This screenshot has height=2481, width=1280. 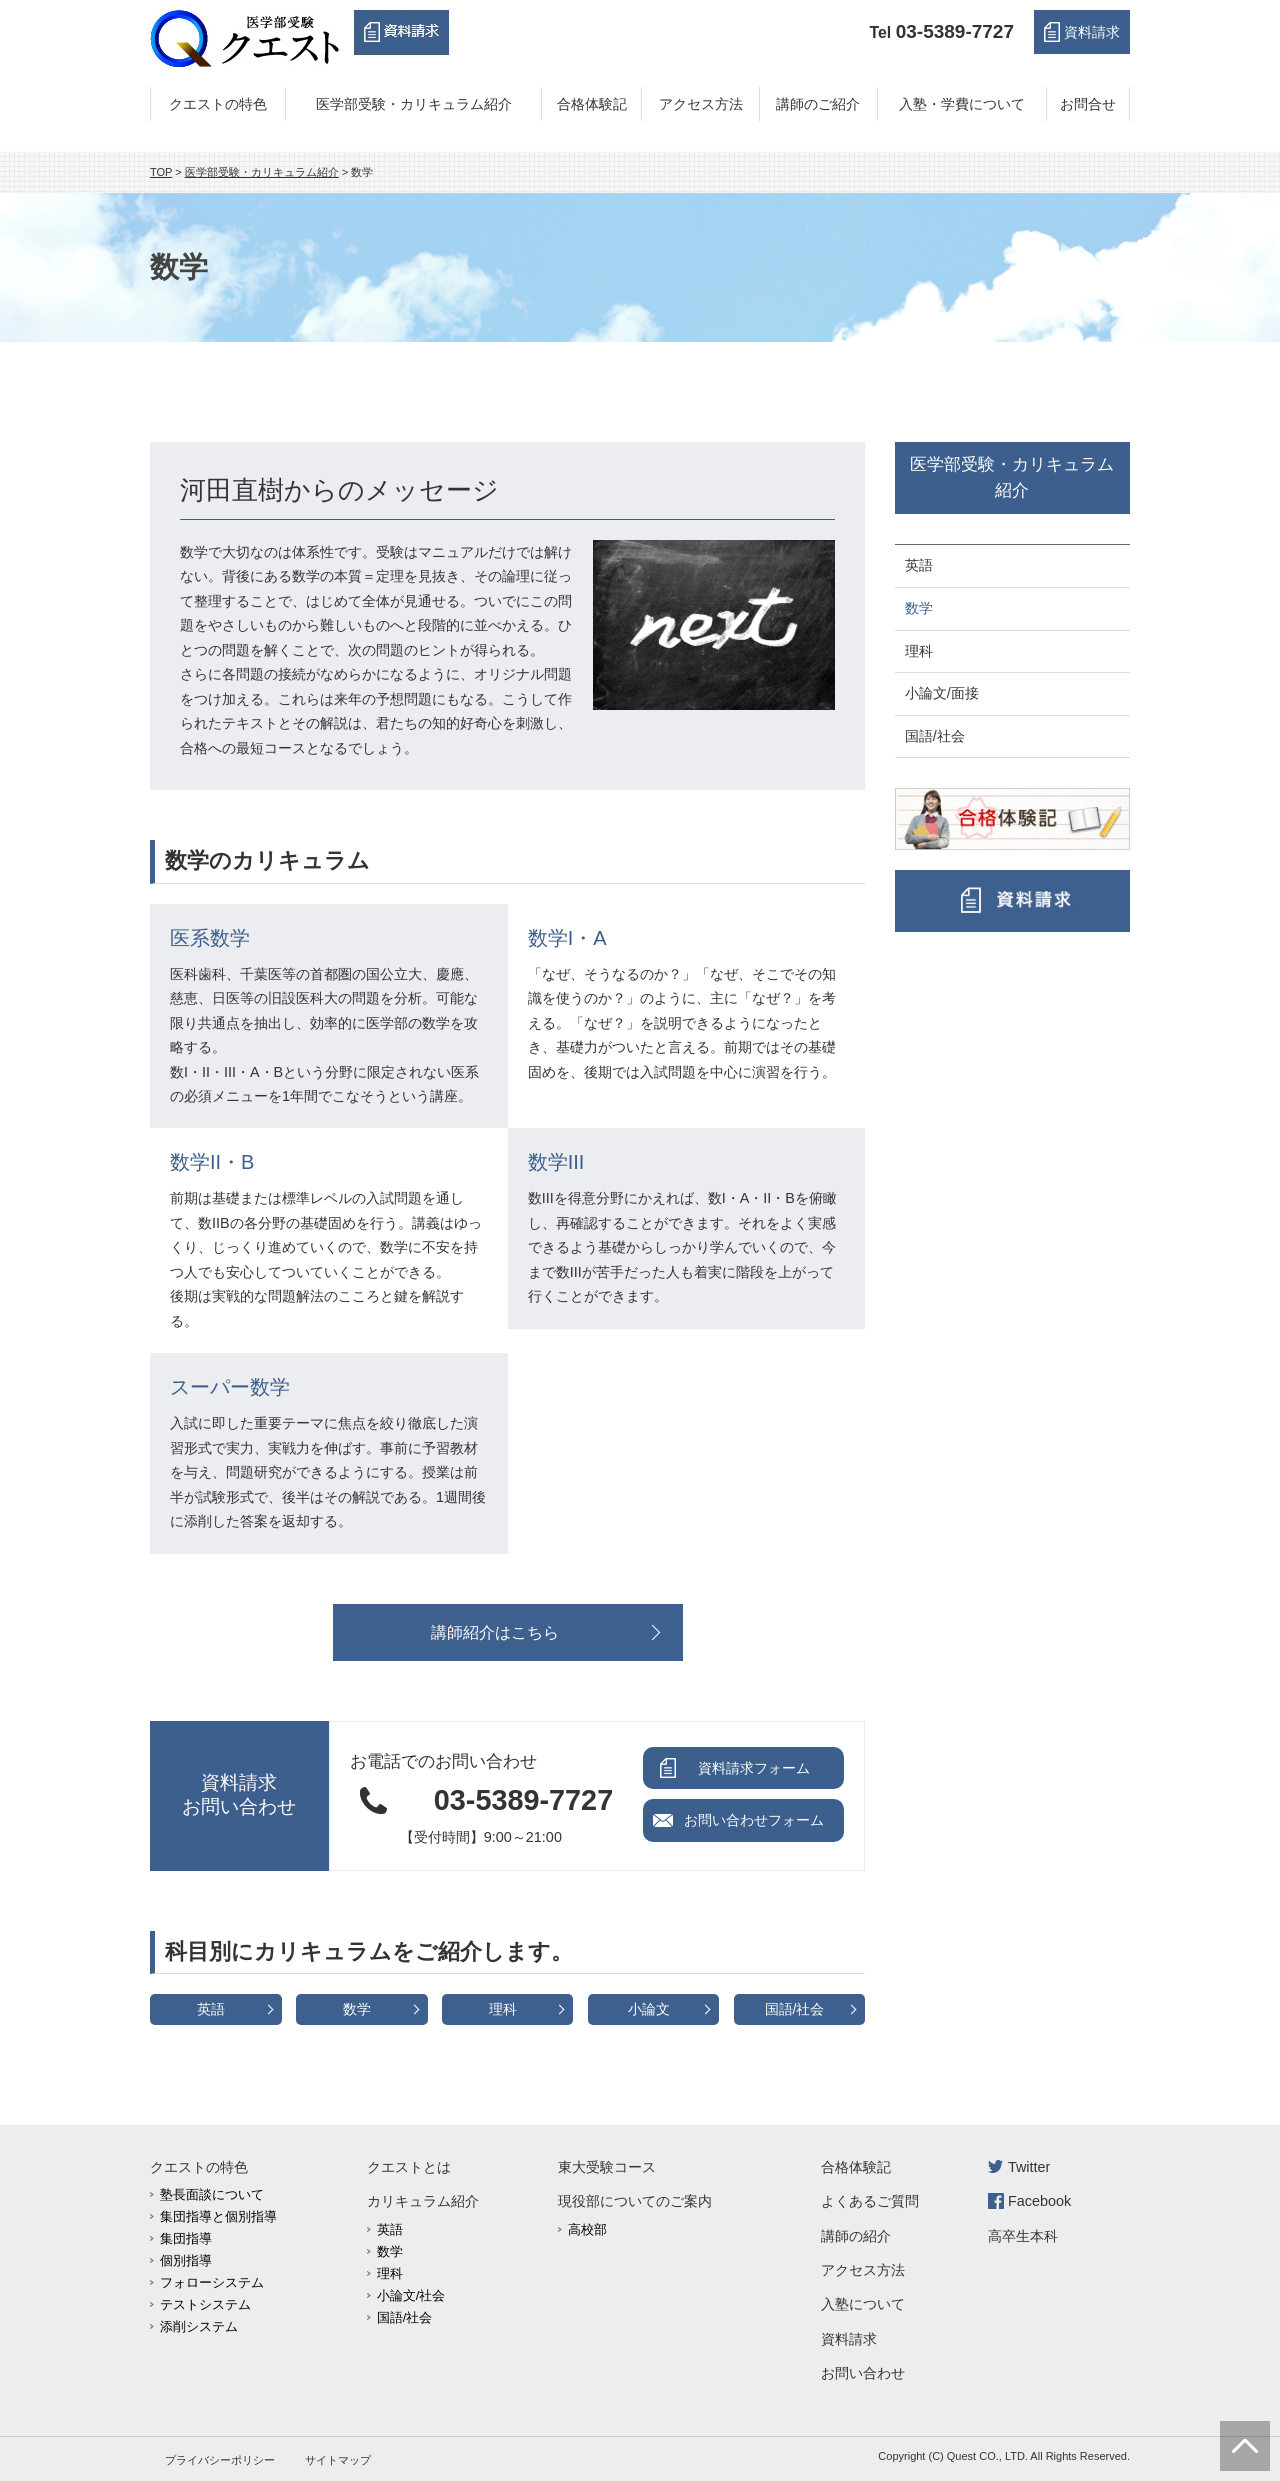 I want to click on 数学, so click(x=357, y=2009).